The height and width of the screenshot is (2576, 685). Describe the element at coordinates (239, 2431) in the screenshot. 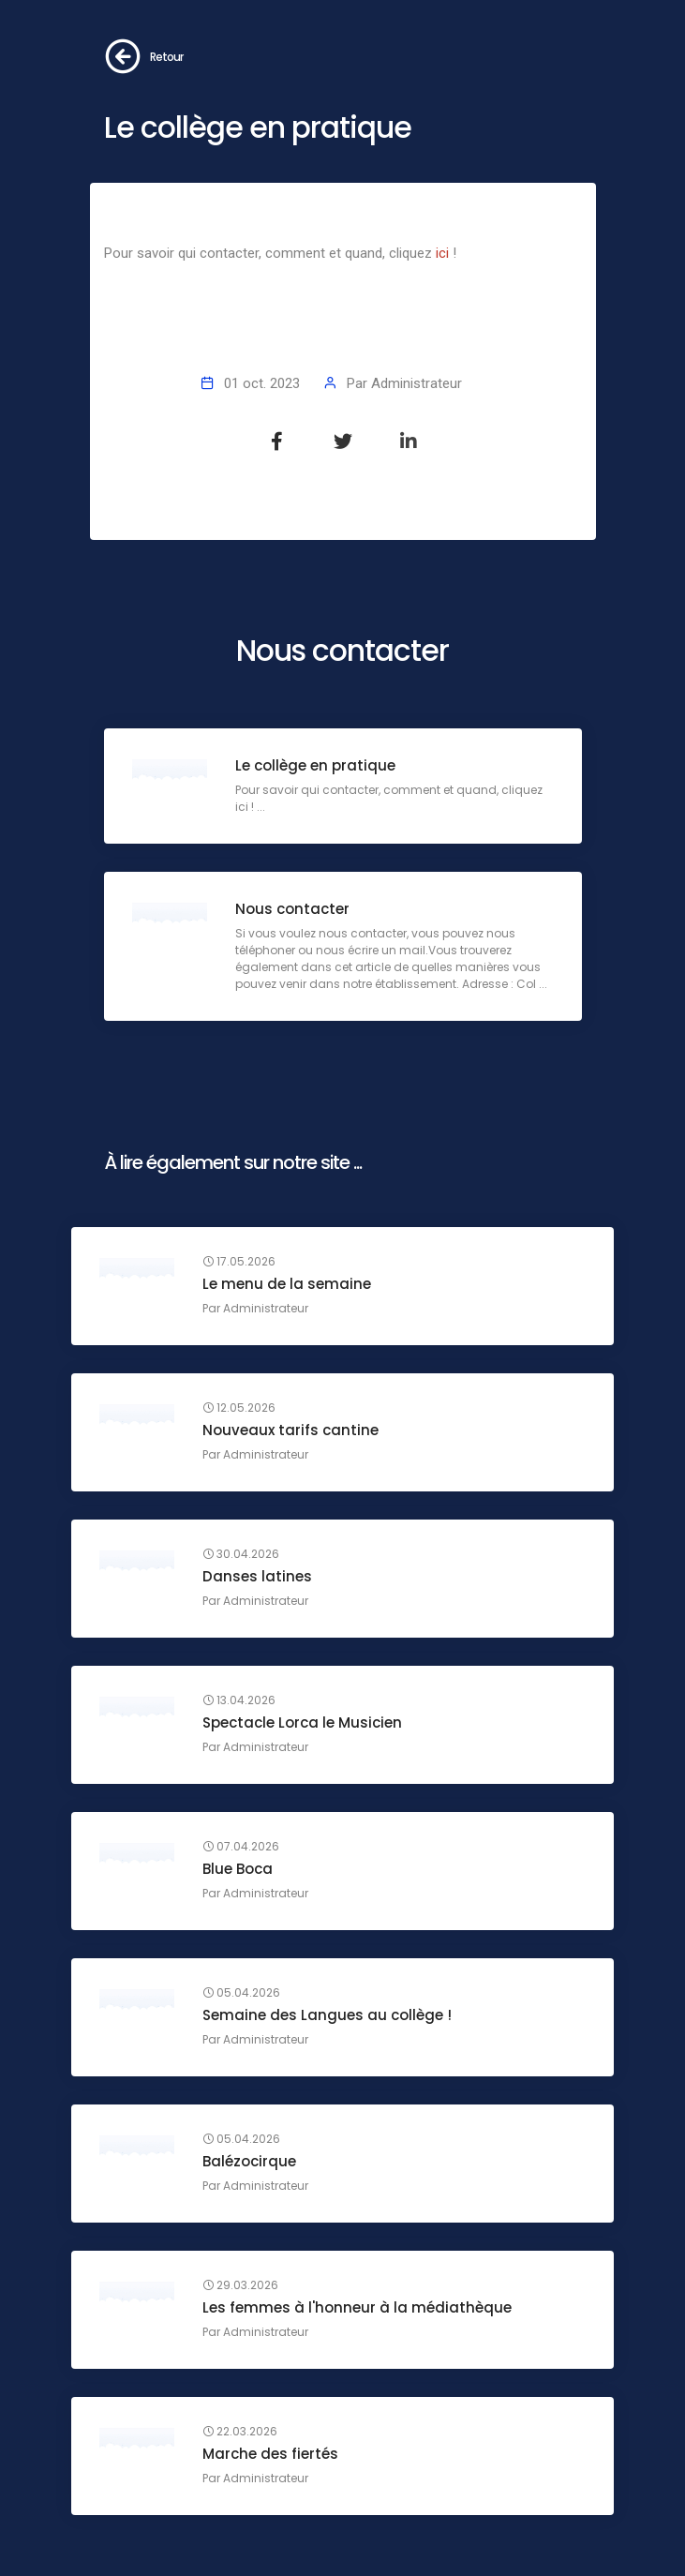

I see `22.03.2026` at that location.